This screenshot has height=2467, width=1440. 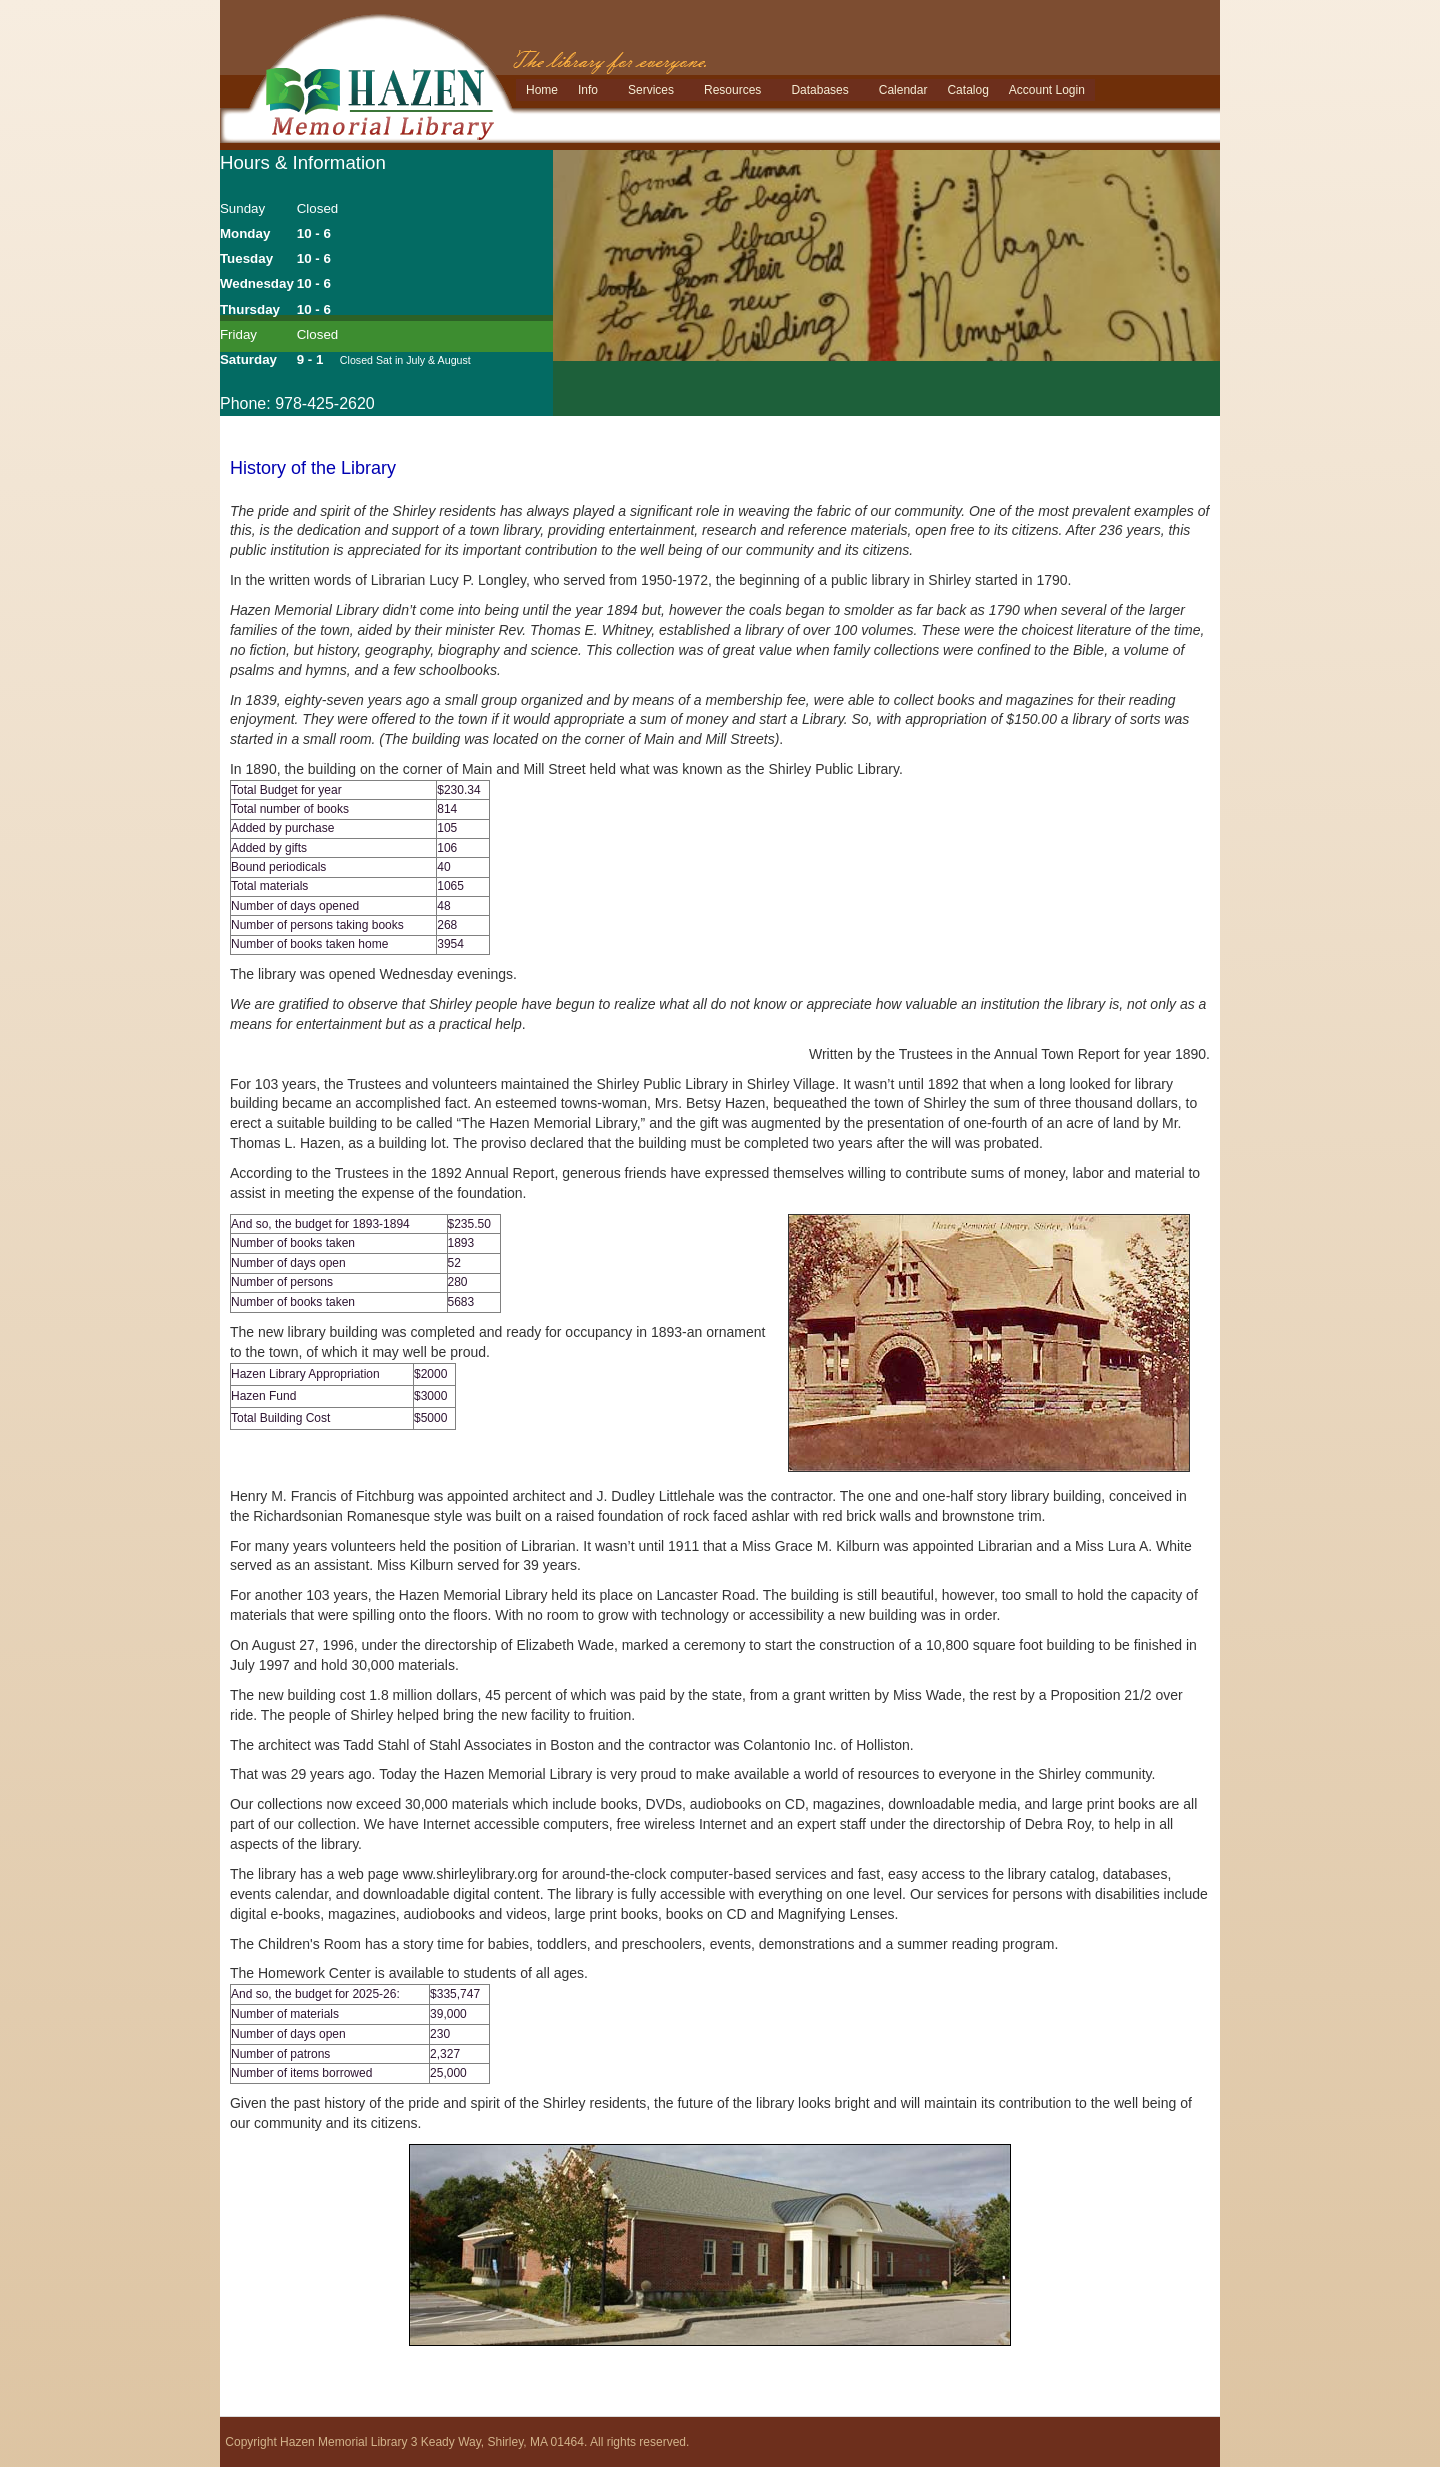 What do you see at coordinates (819, 90) in the screenshot?
I see `Databases` at bounding box center [819, 90].